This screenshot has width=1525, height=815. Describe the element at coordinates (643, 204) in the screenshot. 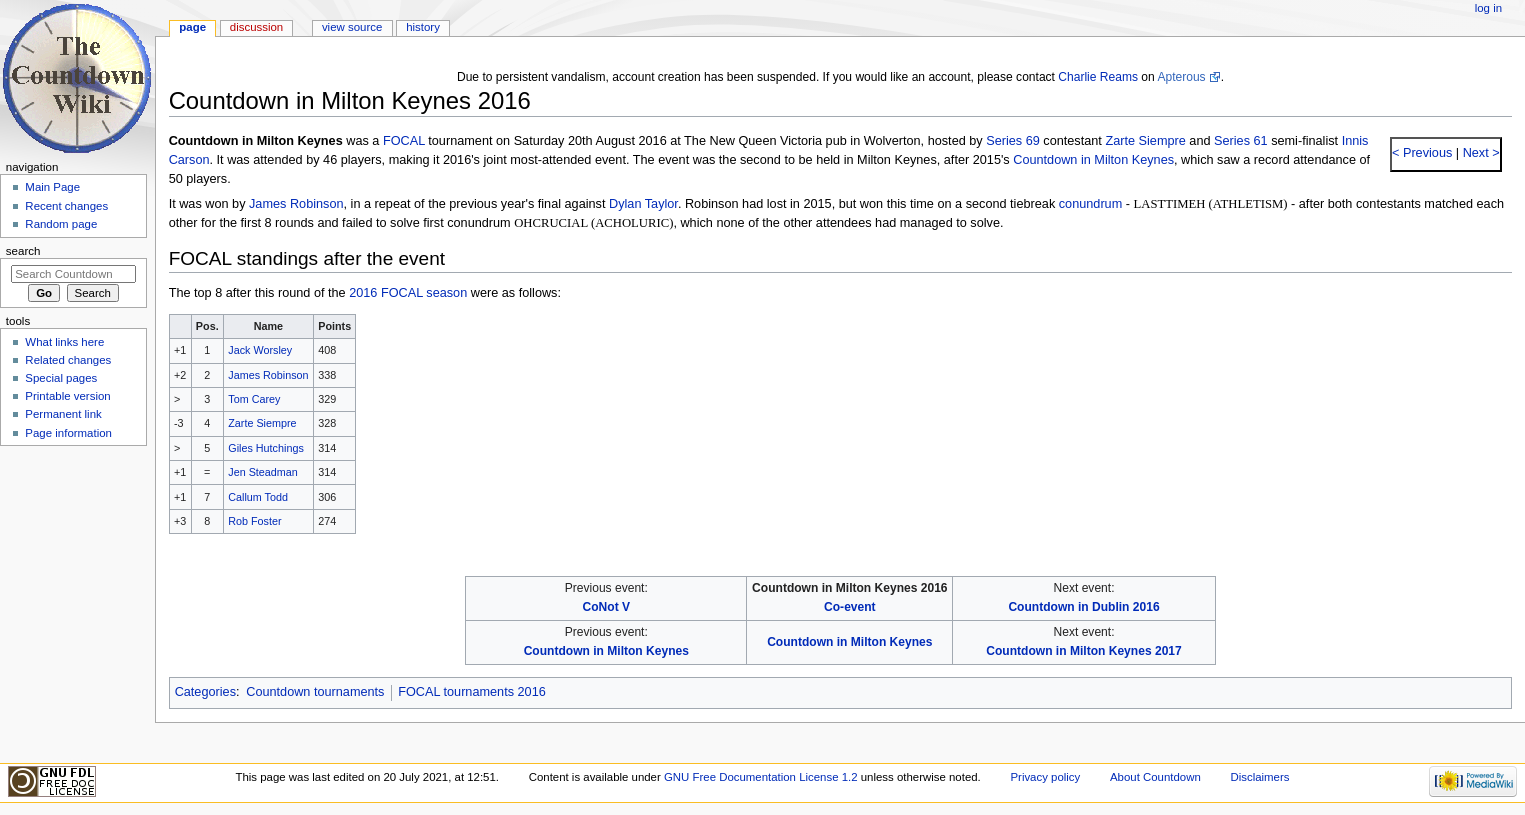

I see `Dylan Taylor` at that location.